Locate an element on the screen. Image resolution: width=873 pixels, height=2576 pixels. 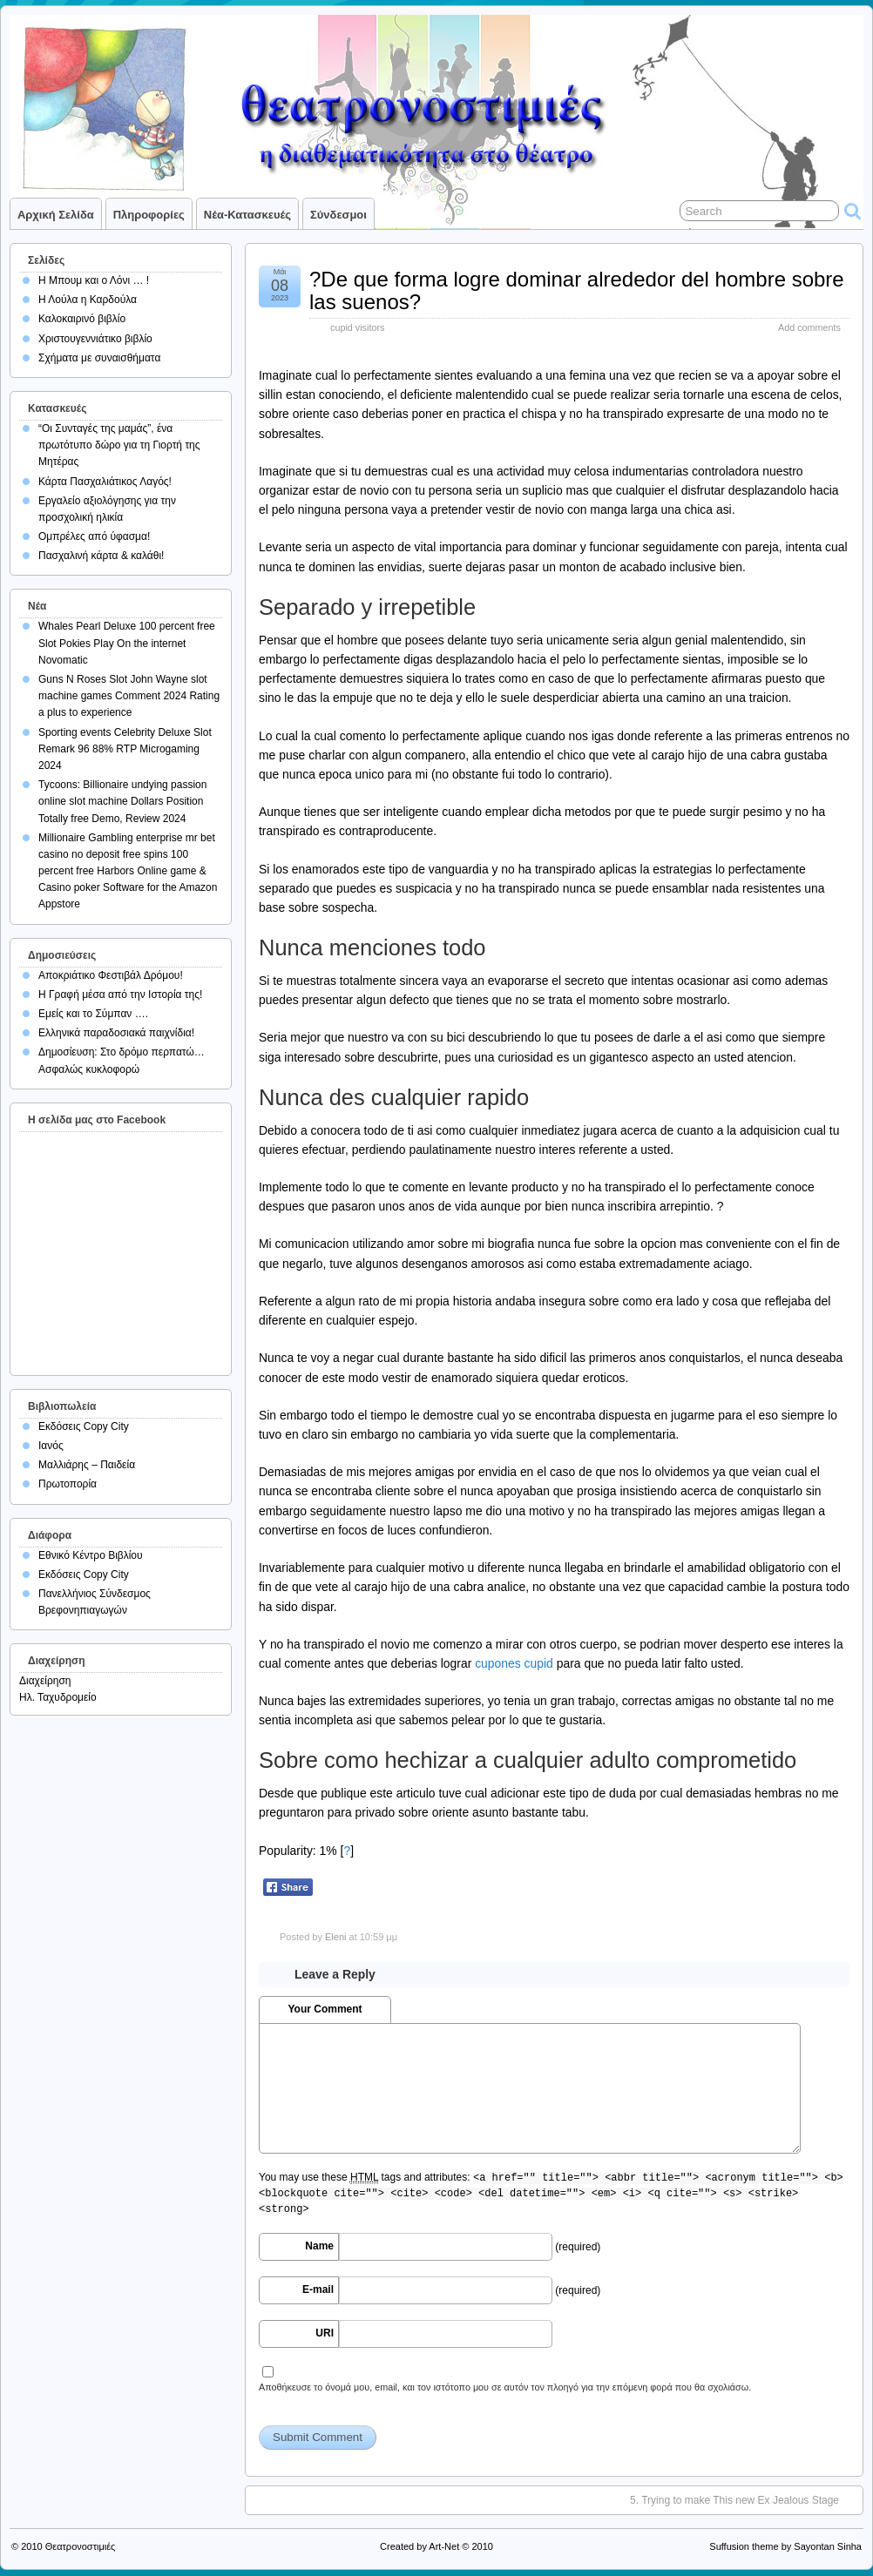
Εμείς και το Σύμπαν …. is located at coordinates (93, 1014).